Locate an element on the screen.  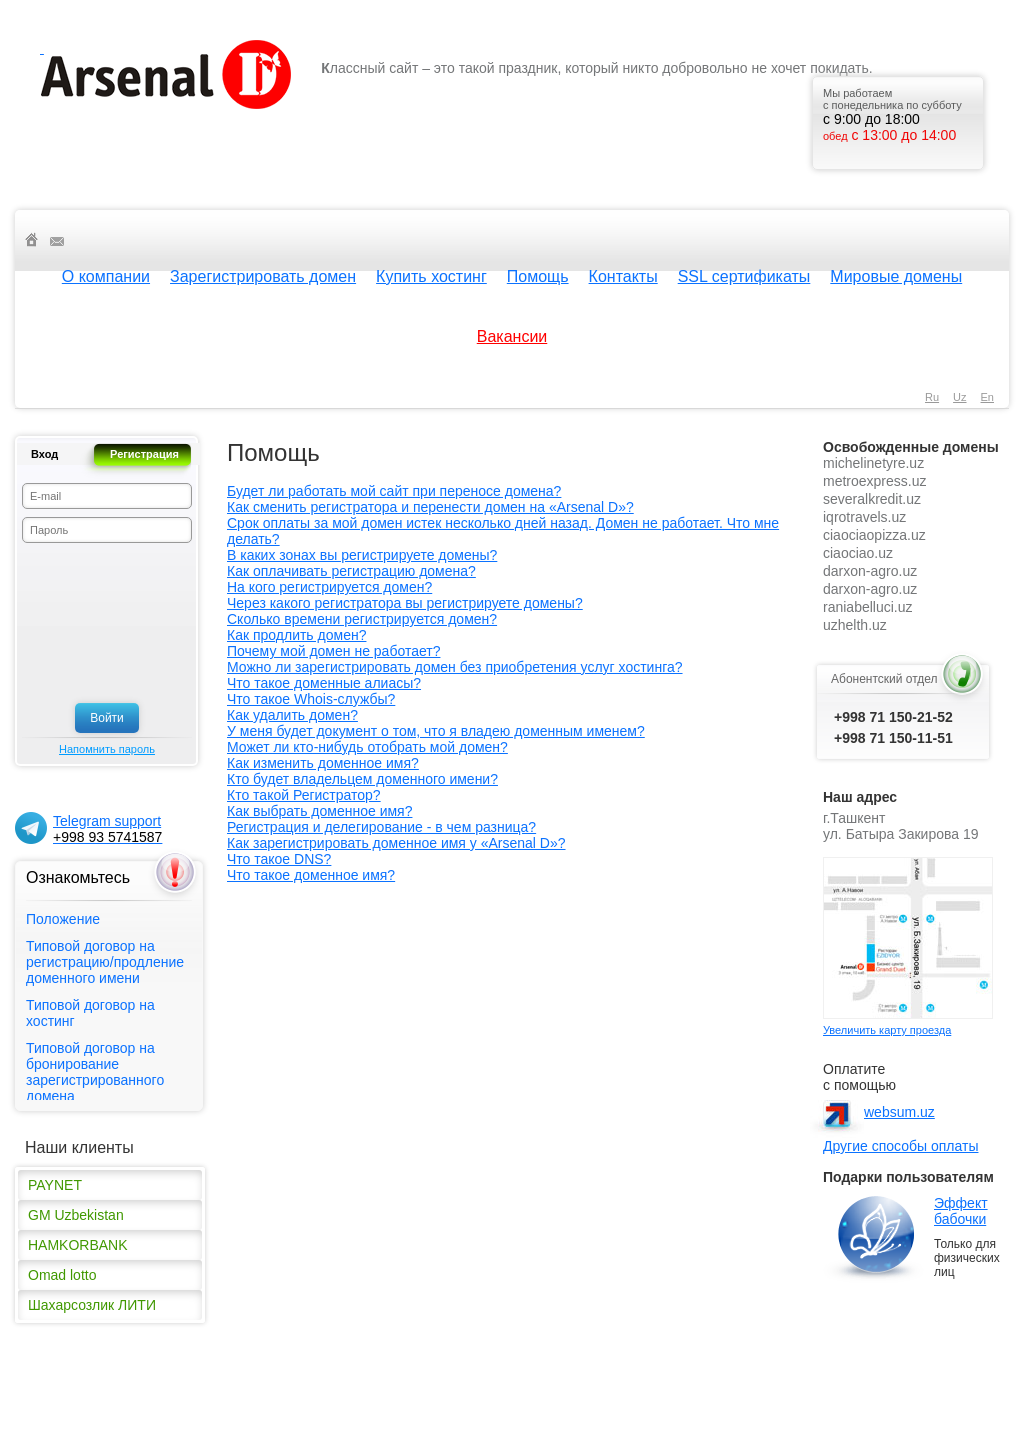
uz is located at coordinates (959, 397).